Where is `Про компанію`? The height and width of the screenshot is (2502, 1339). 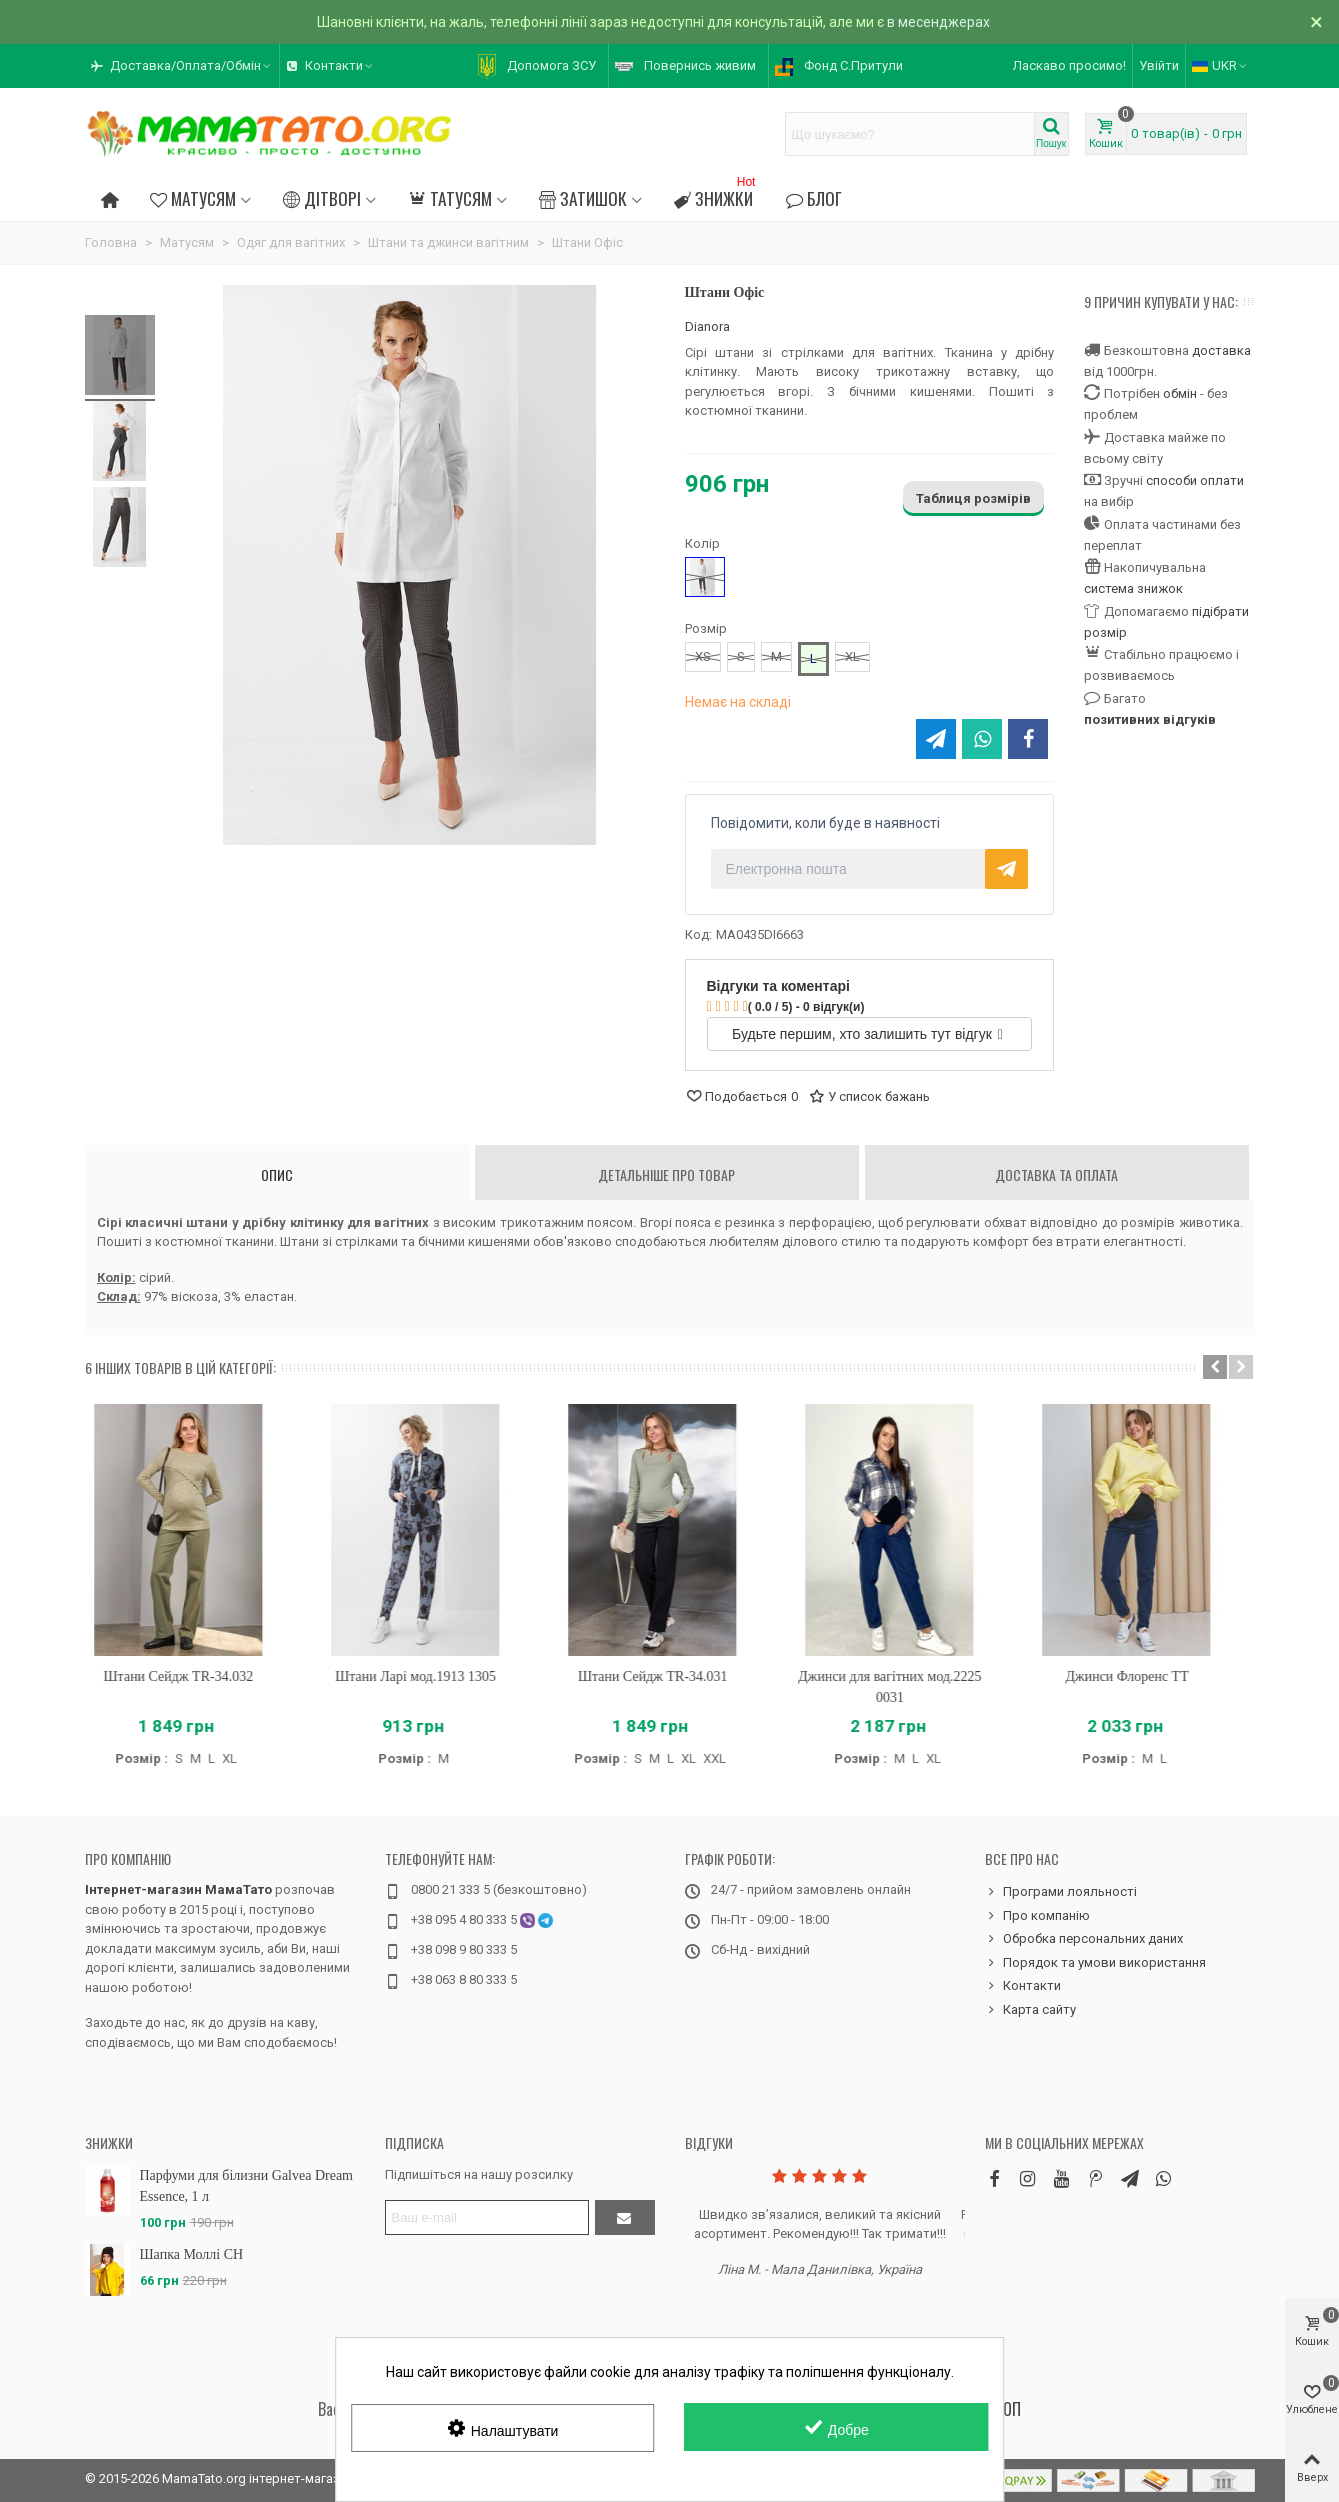 Про компанію is located at coordinates (128, 1858).